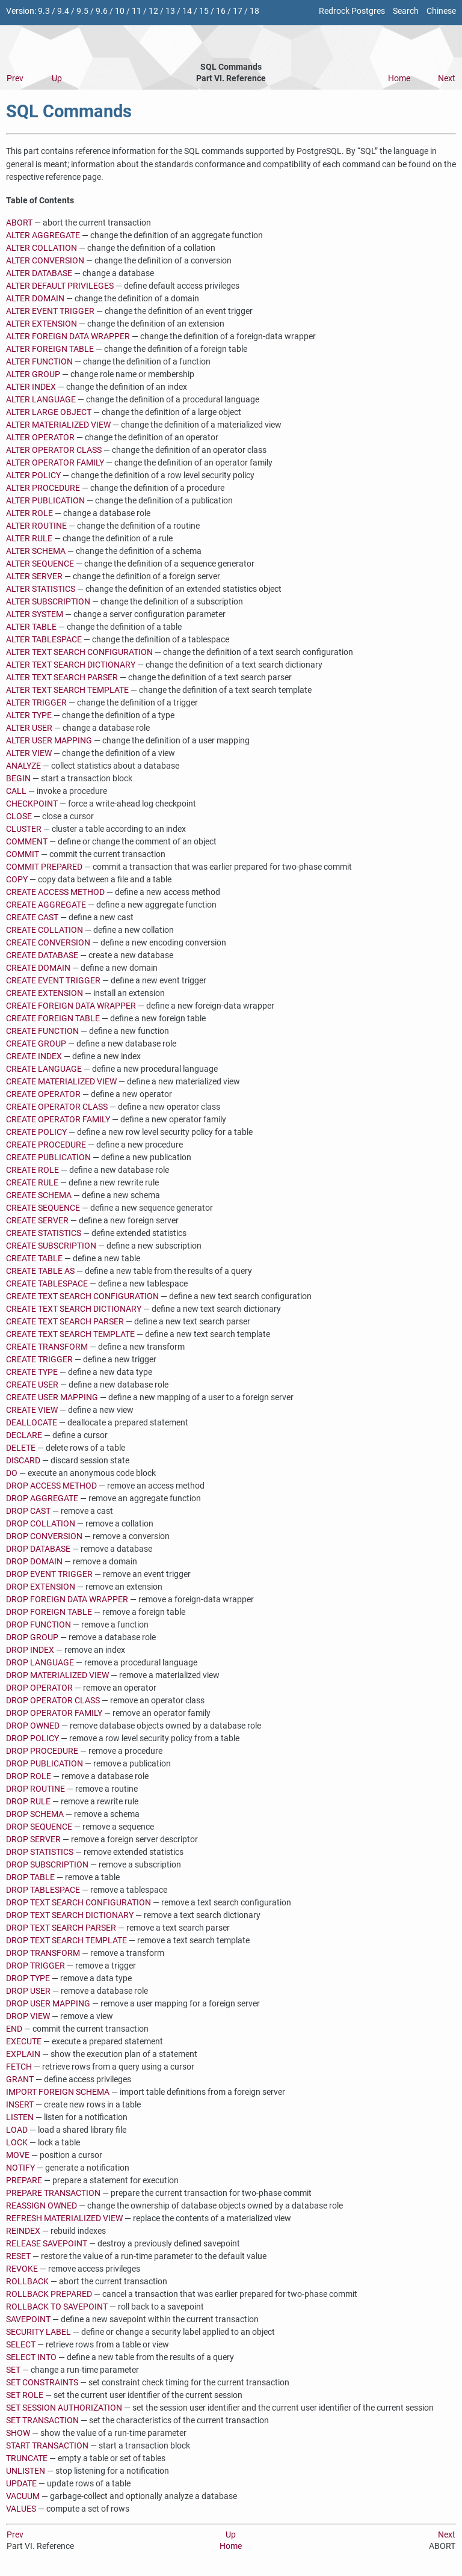 Image resolution: width=462 pixels, height=2576 pixels. What do you see at coordinates (43, 1094) in the screenshot?
I see `CREATE OPERATOR` at bounding box center [43, 1094].